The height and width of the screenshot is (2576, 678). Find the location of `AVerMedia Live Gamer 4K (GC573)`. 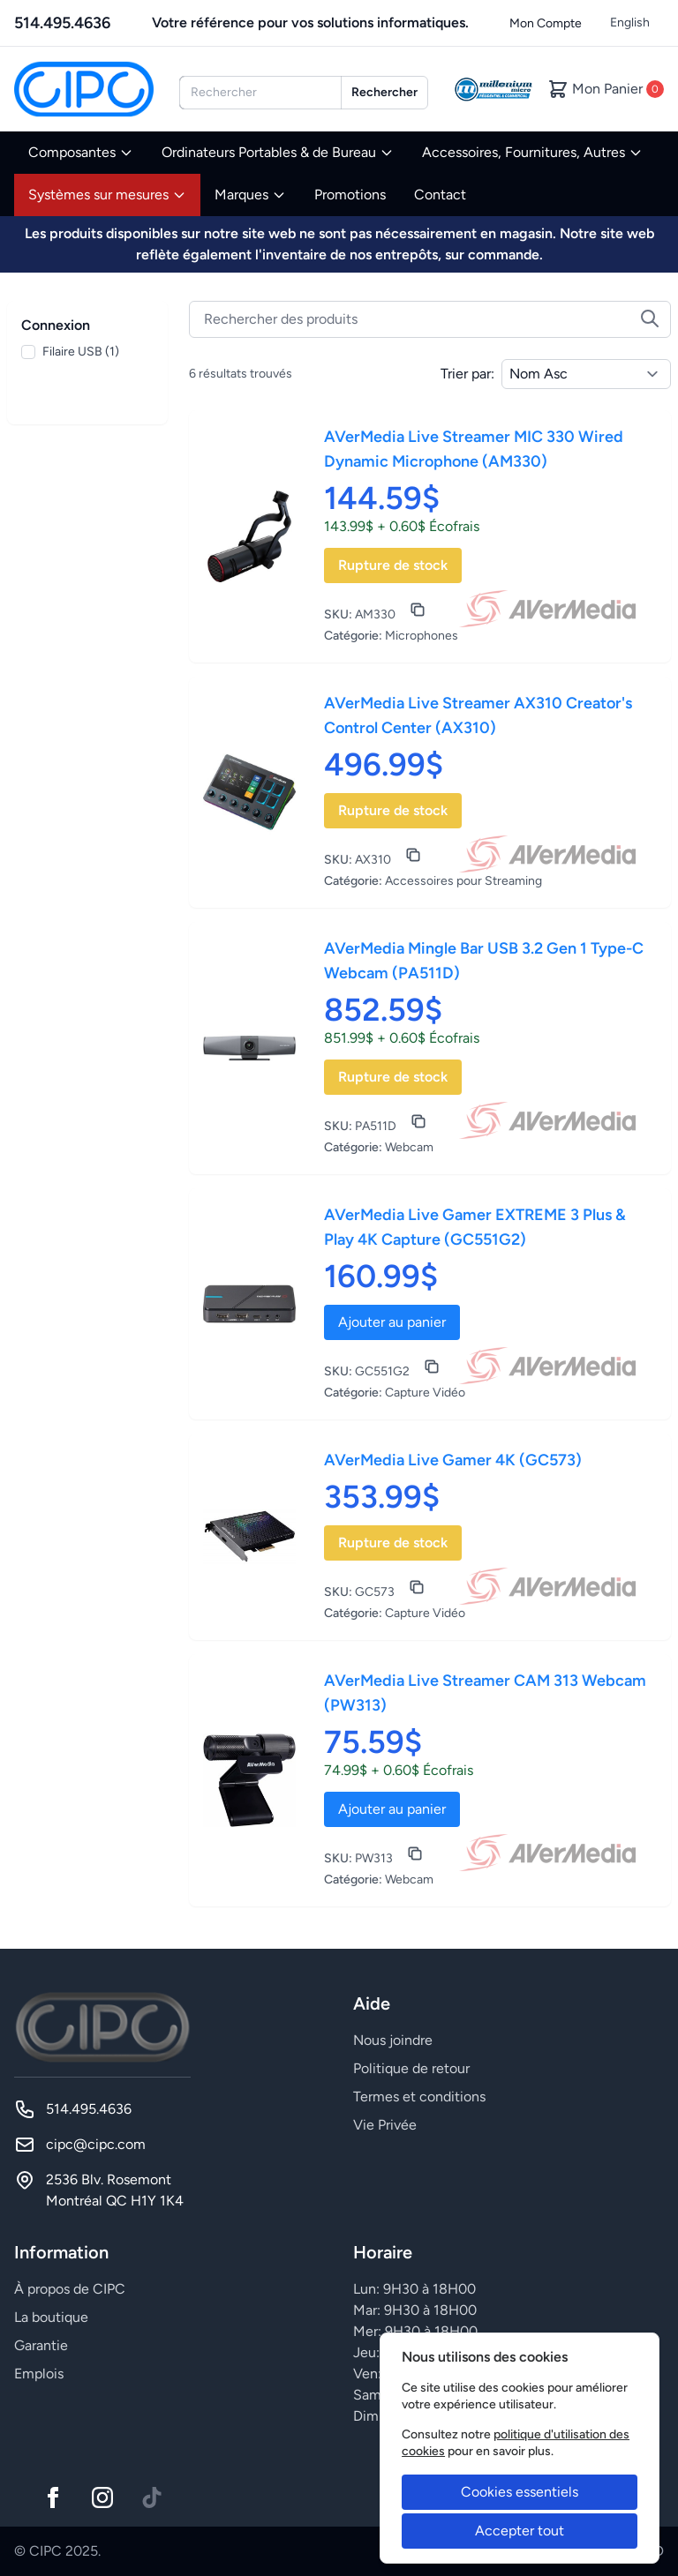

AVerMedia Live Gamer 4K (GC573) is located at coordinates (453, 1460).